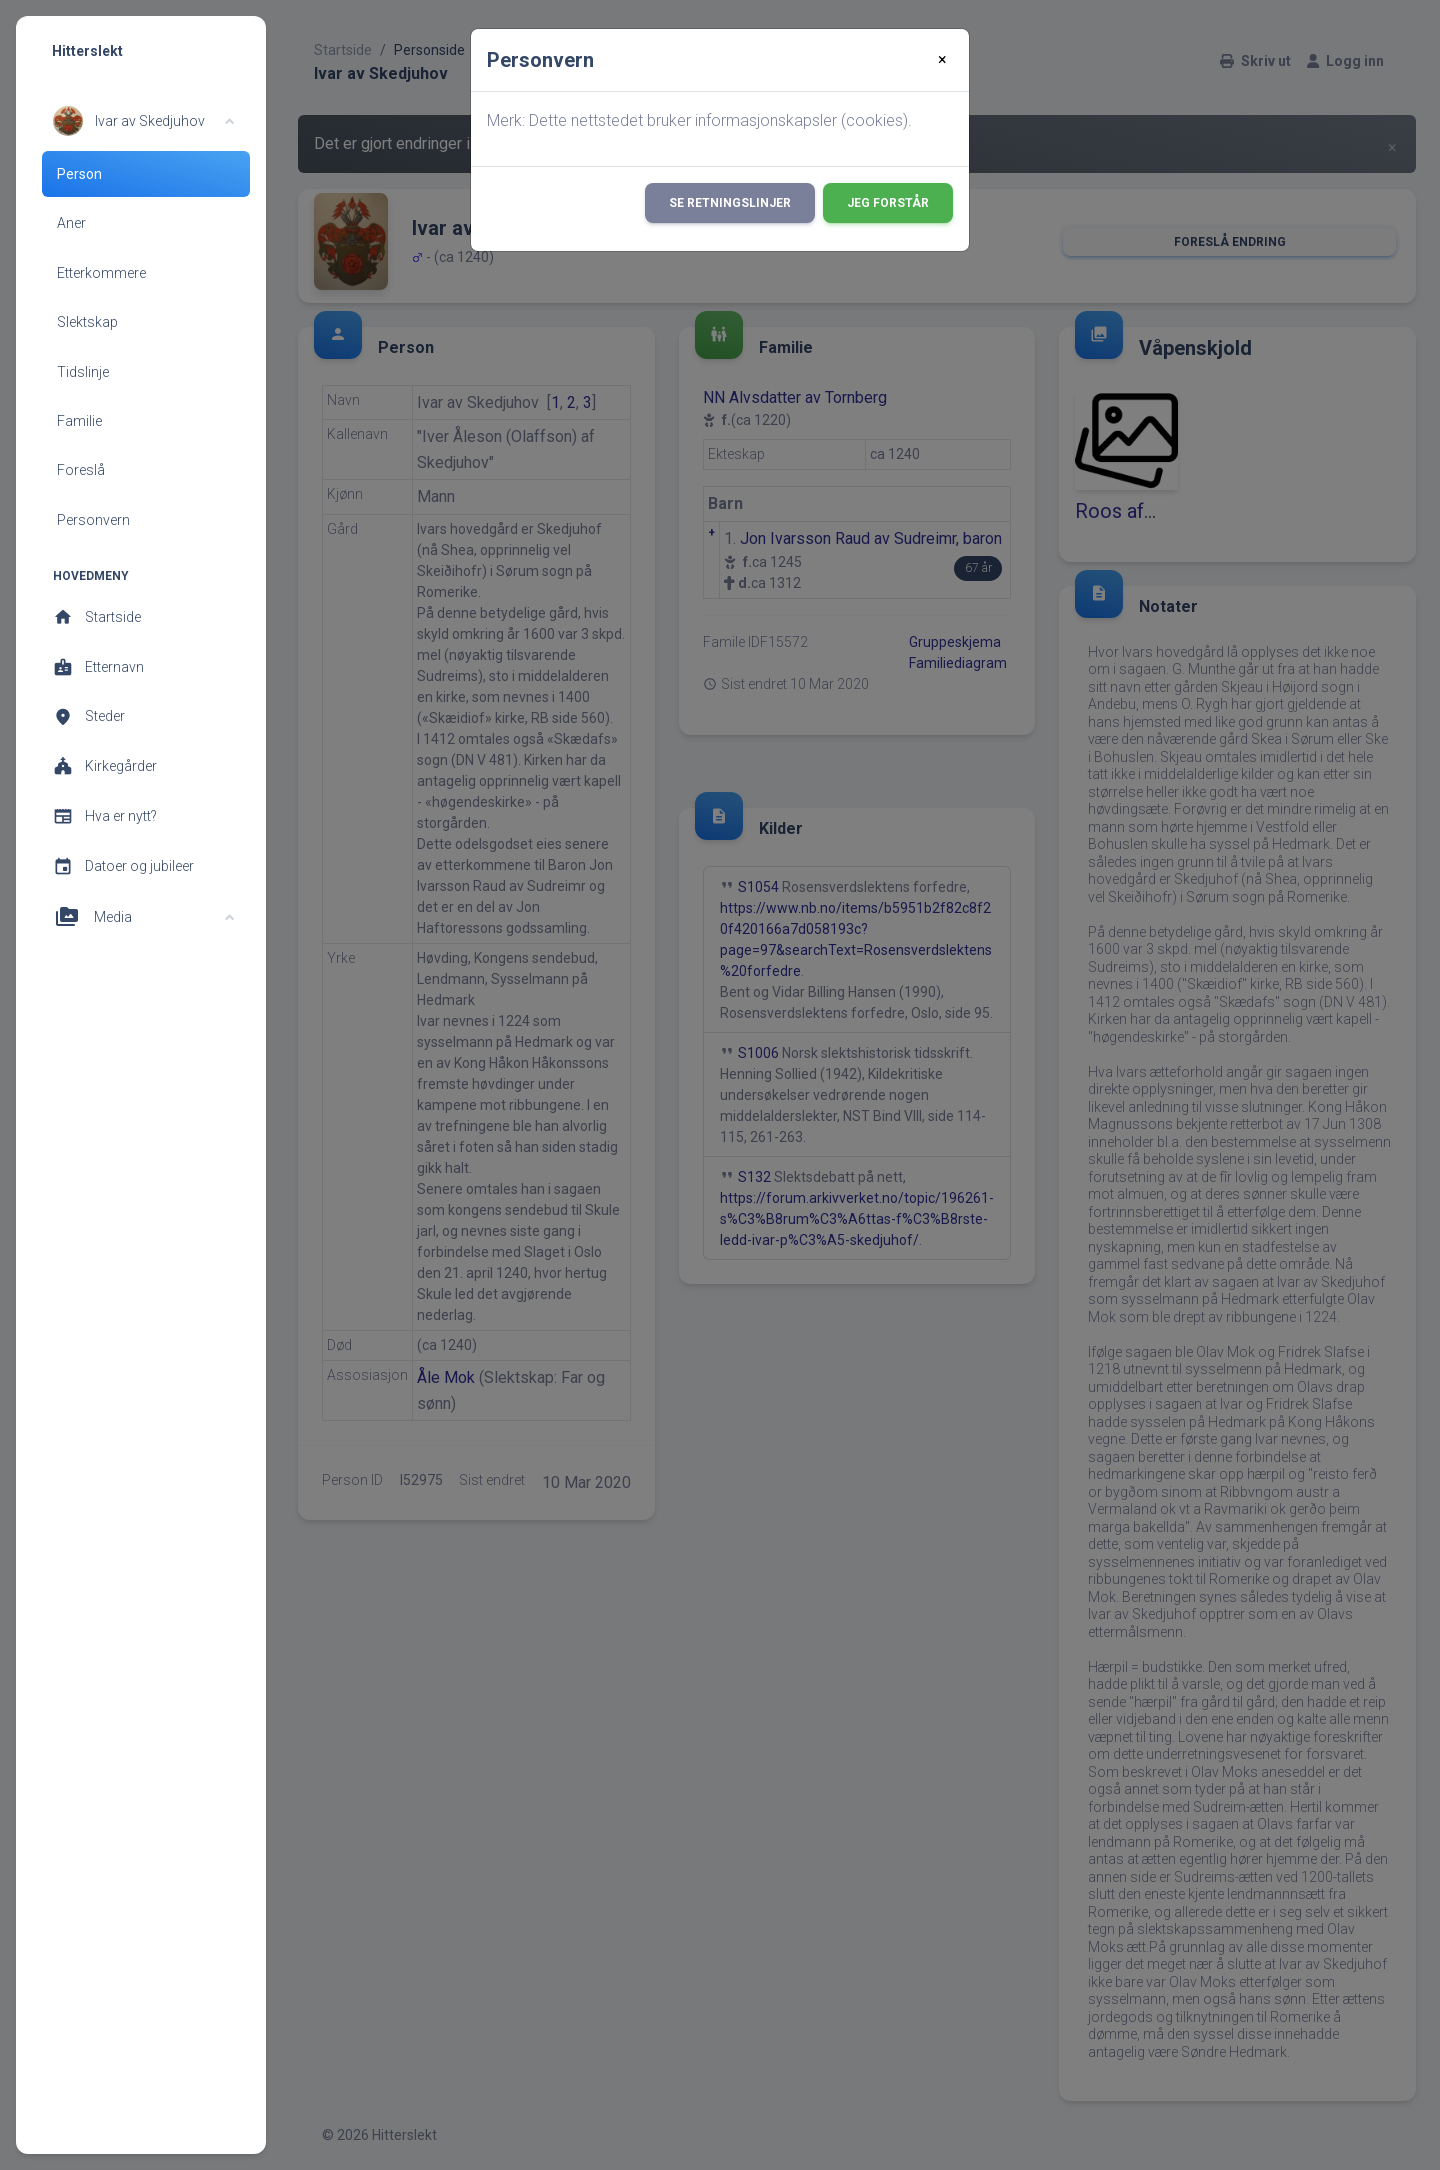 Image resolution: width=1440 pixels, height=2170 pixels. What do you see at coordinates (942, 60) in the screenshot?
I see `[Close]` at bounding box center [942, 60].